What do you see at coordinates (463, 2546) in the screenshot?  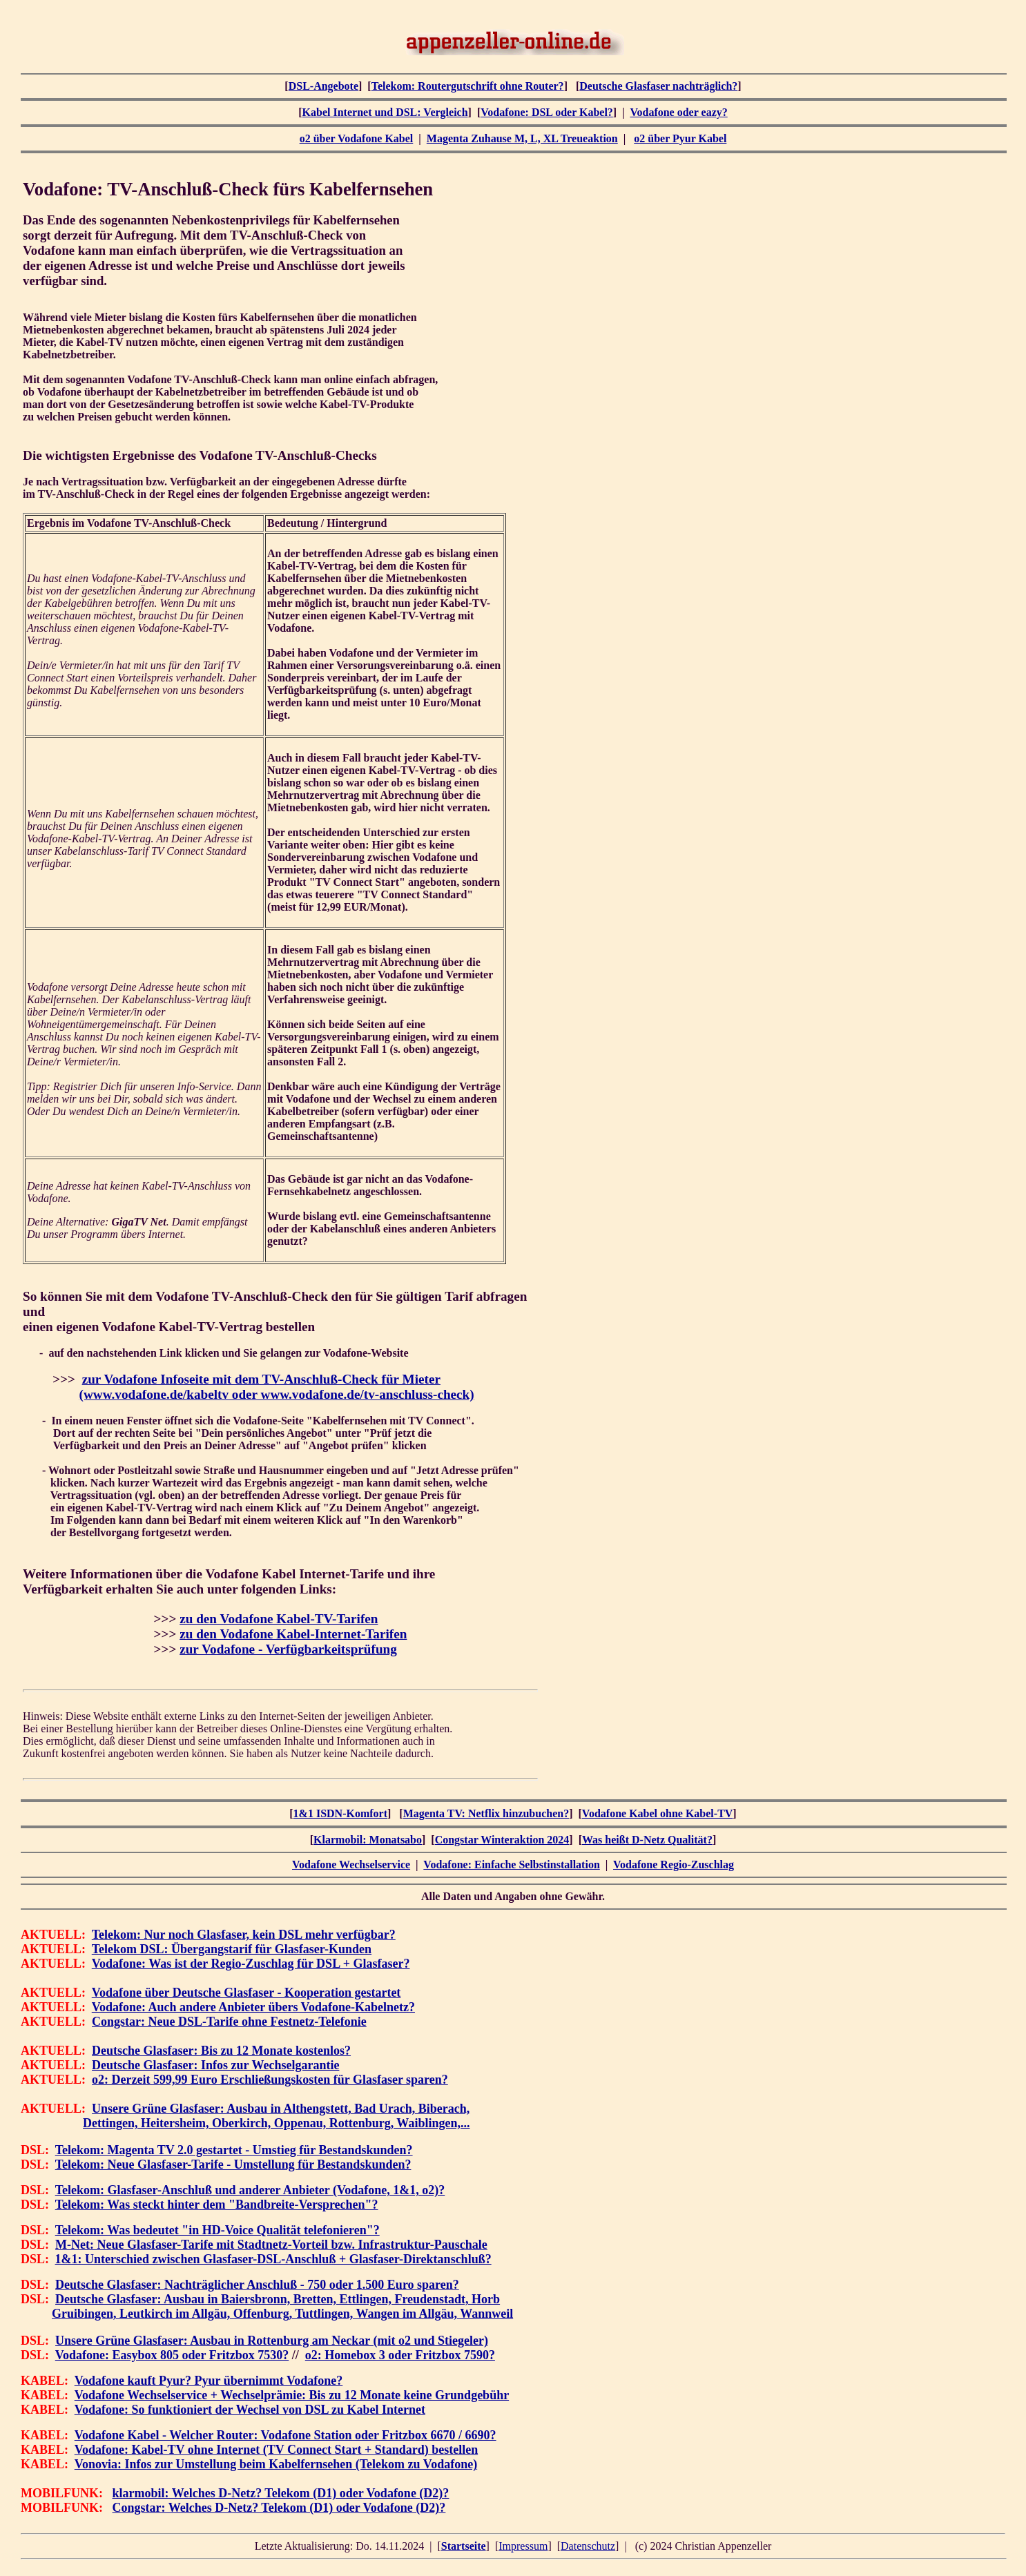 I see `Startseite` at bounding box center [463, 2546].